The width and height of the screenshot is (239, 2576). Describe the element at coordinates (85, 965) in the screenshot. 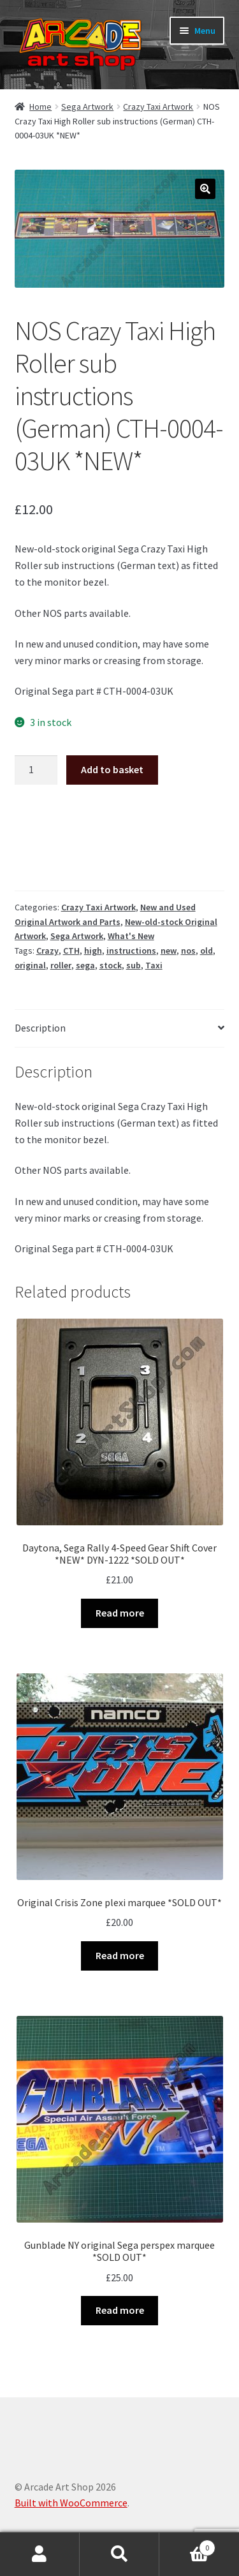

I see `sega` at that location.